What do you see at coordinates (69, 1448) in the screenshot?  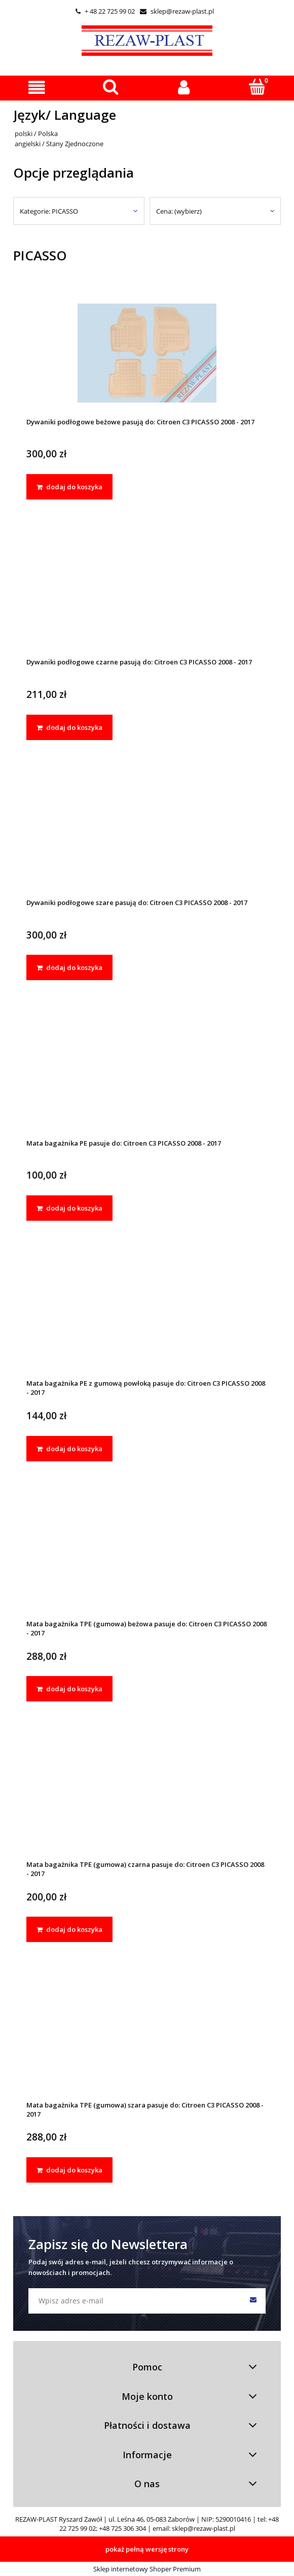 I see `[dodaj do koszyka Mata bagażnika PE z gumową powłoką pasuje do: Citroen C3 PICASSO 2008 - 2017]` at bounding box center [69, 1448].